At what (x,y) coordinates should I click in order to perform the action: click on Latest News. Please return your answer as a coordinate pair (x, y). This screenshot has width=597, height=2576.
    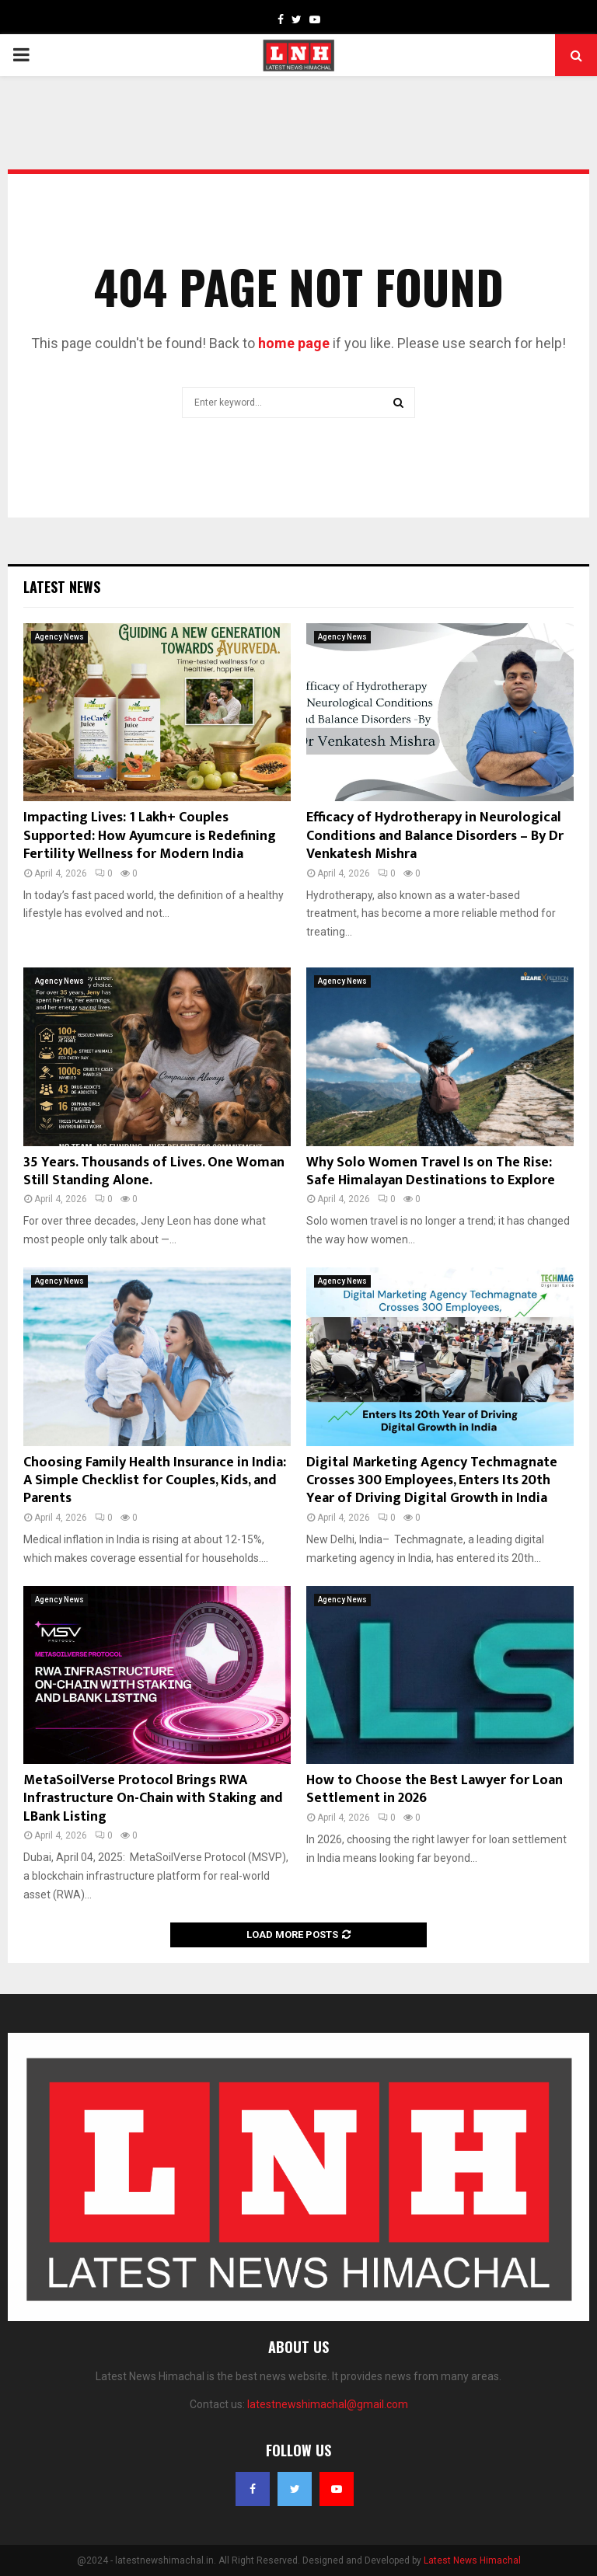
    Looking at the image, I should click on (61, 587).